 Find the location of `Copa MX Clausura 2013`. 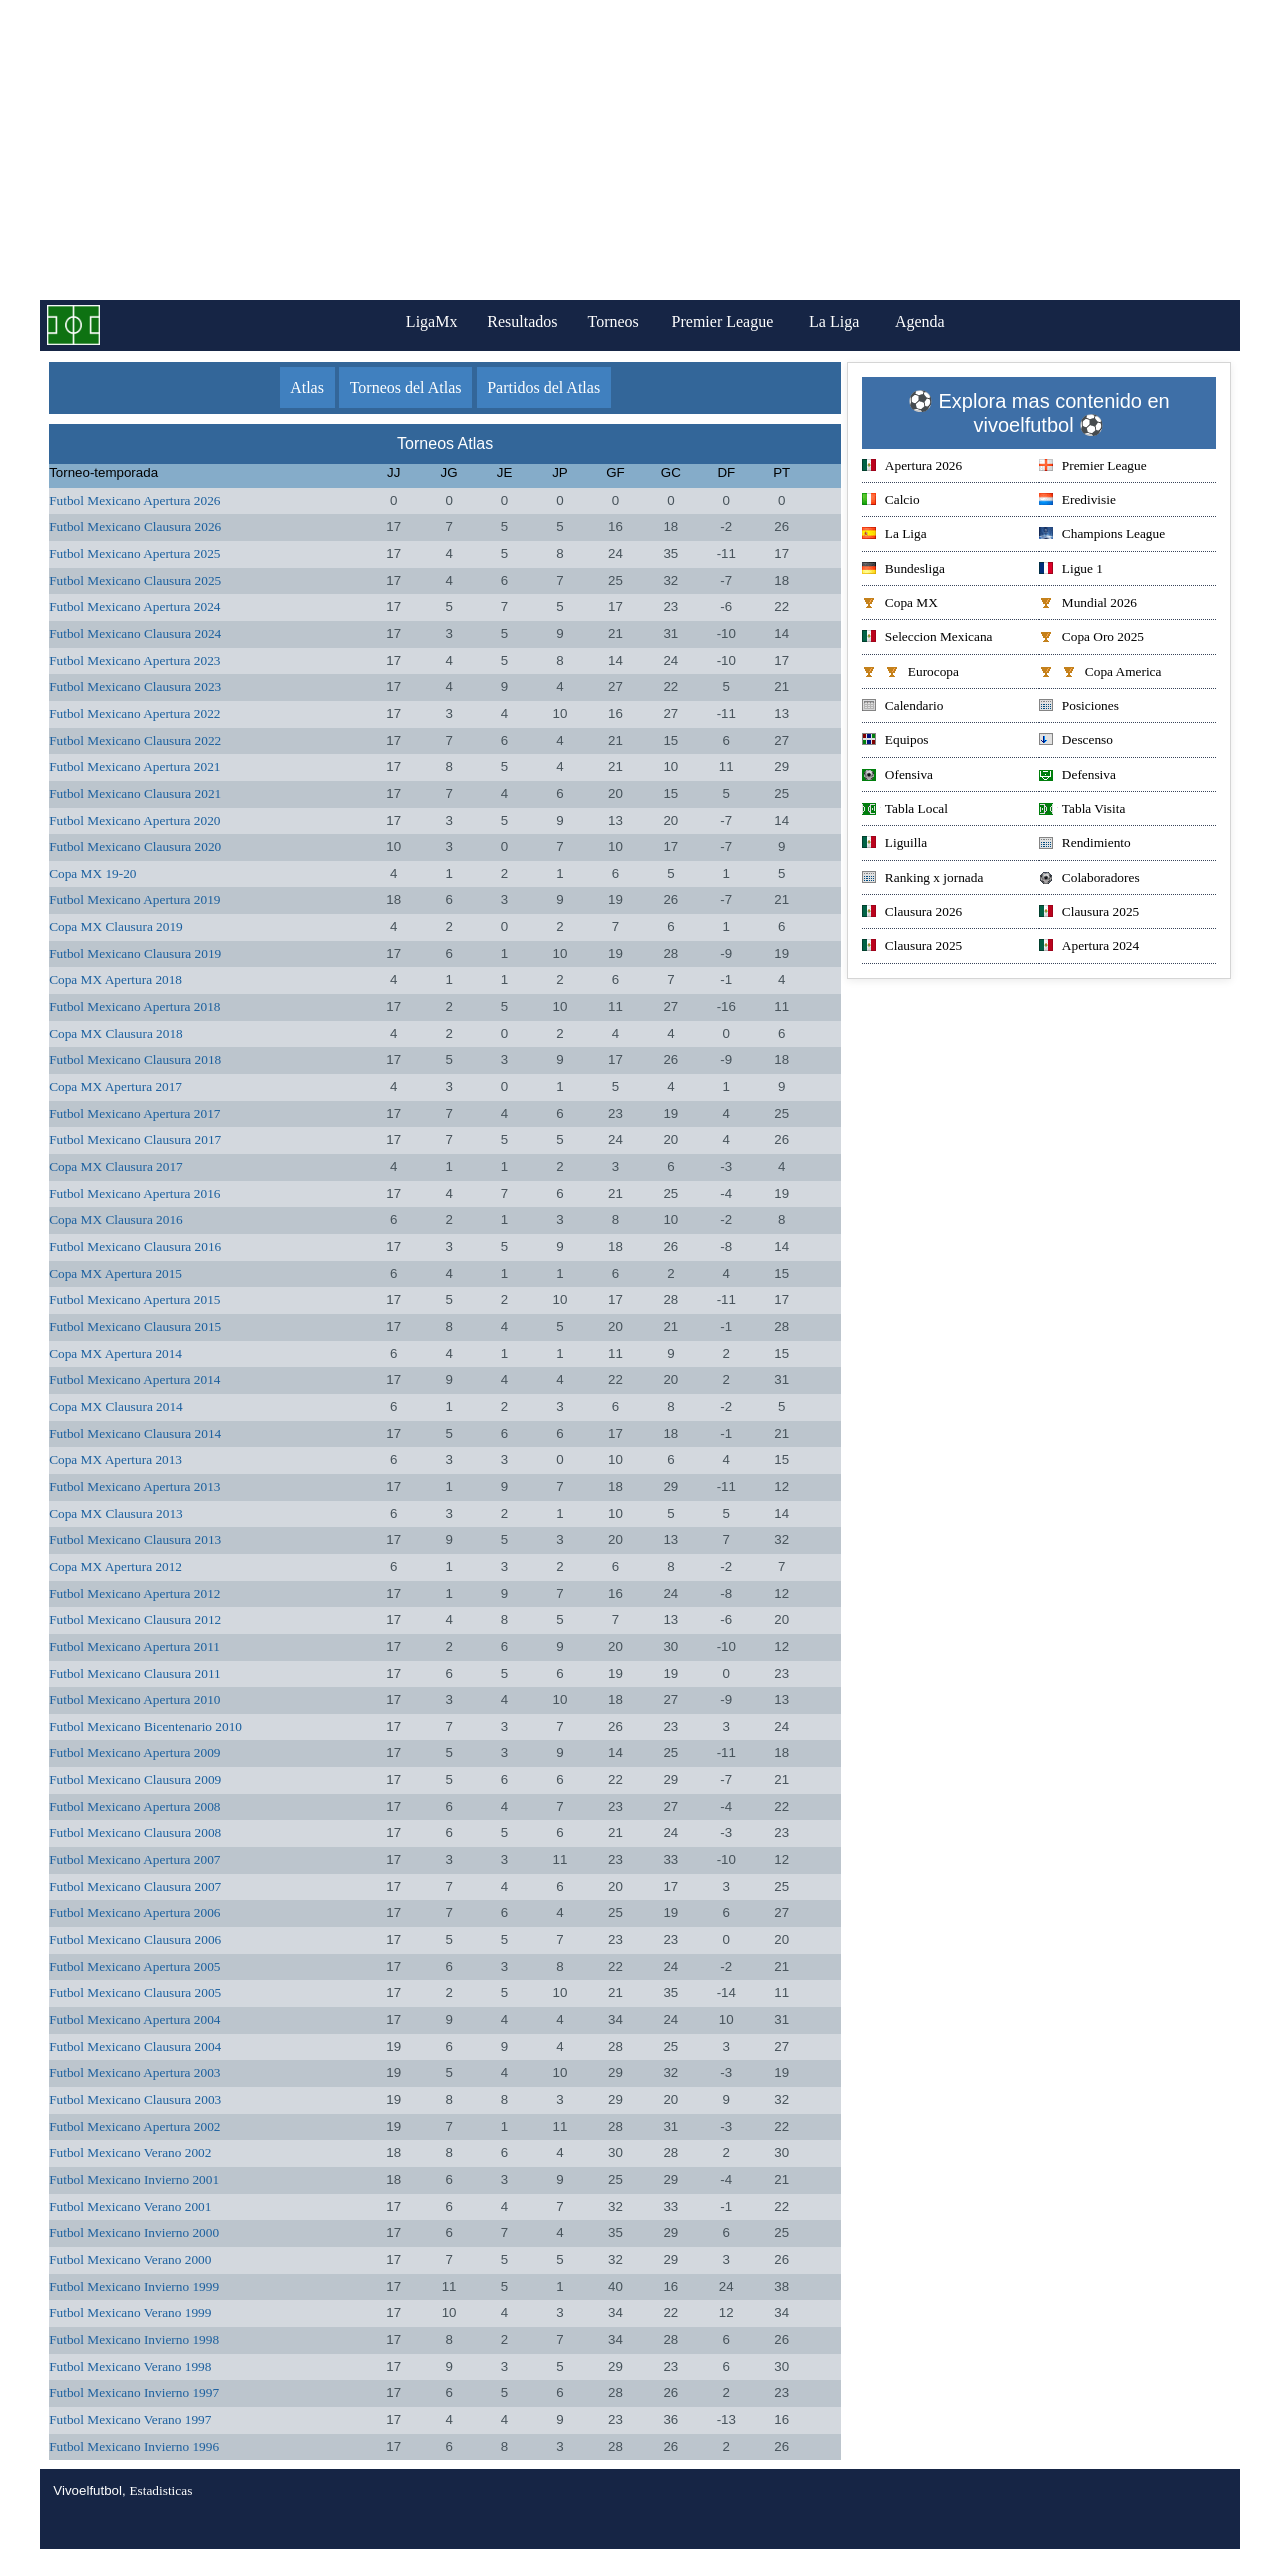

Copa MX Clausura 2013 is located at coordinates (116, 1513).